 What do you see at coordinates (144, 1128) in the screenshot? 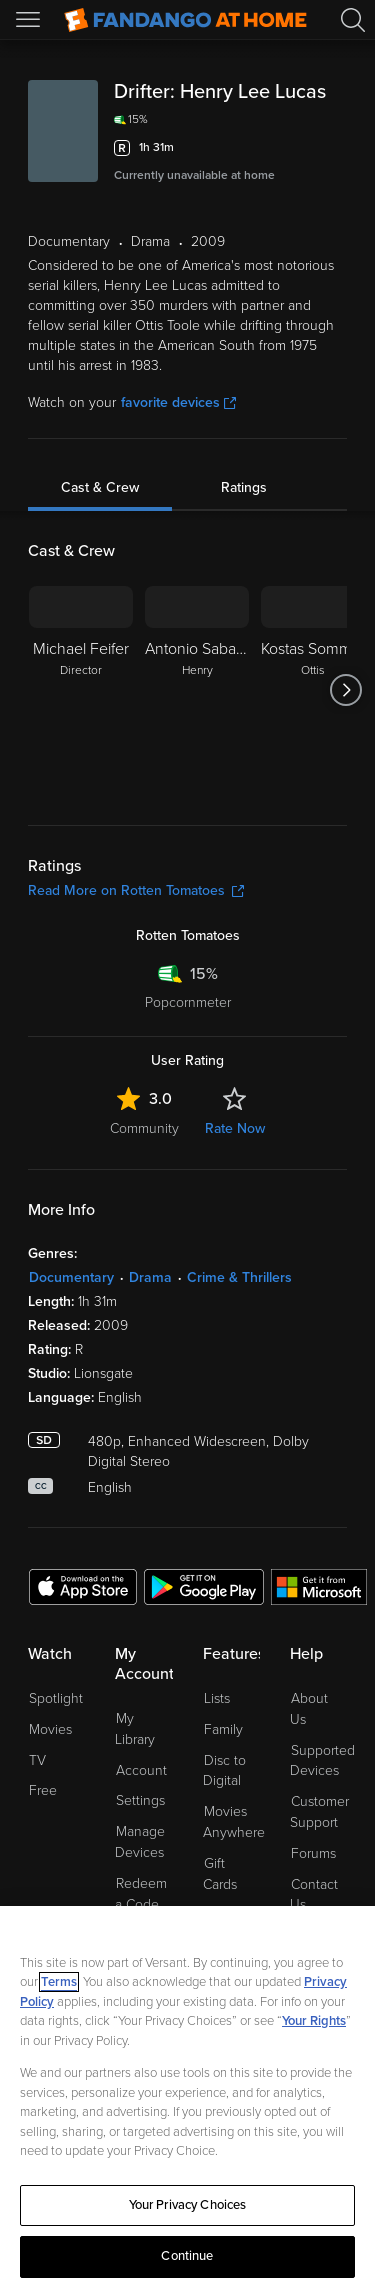
I see `Community` at bounding box center [144, 1128].